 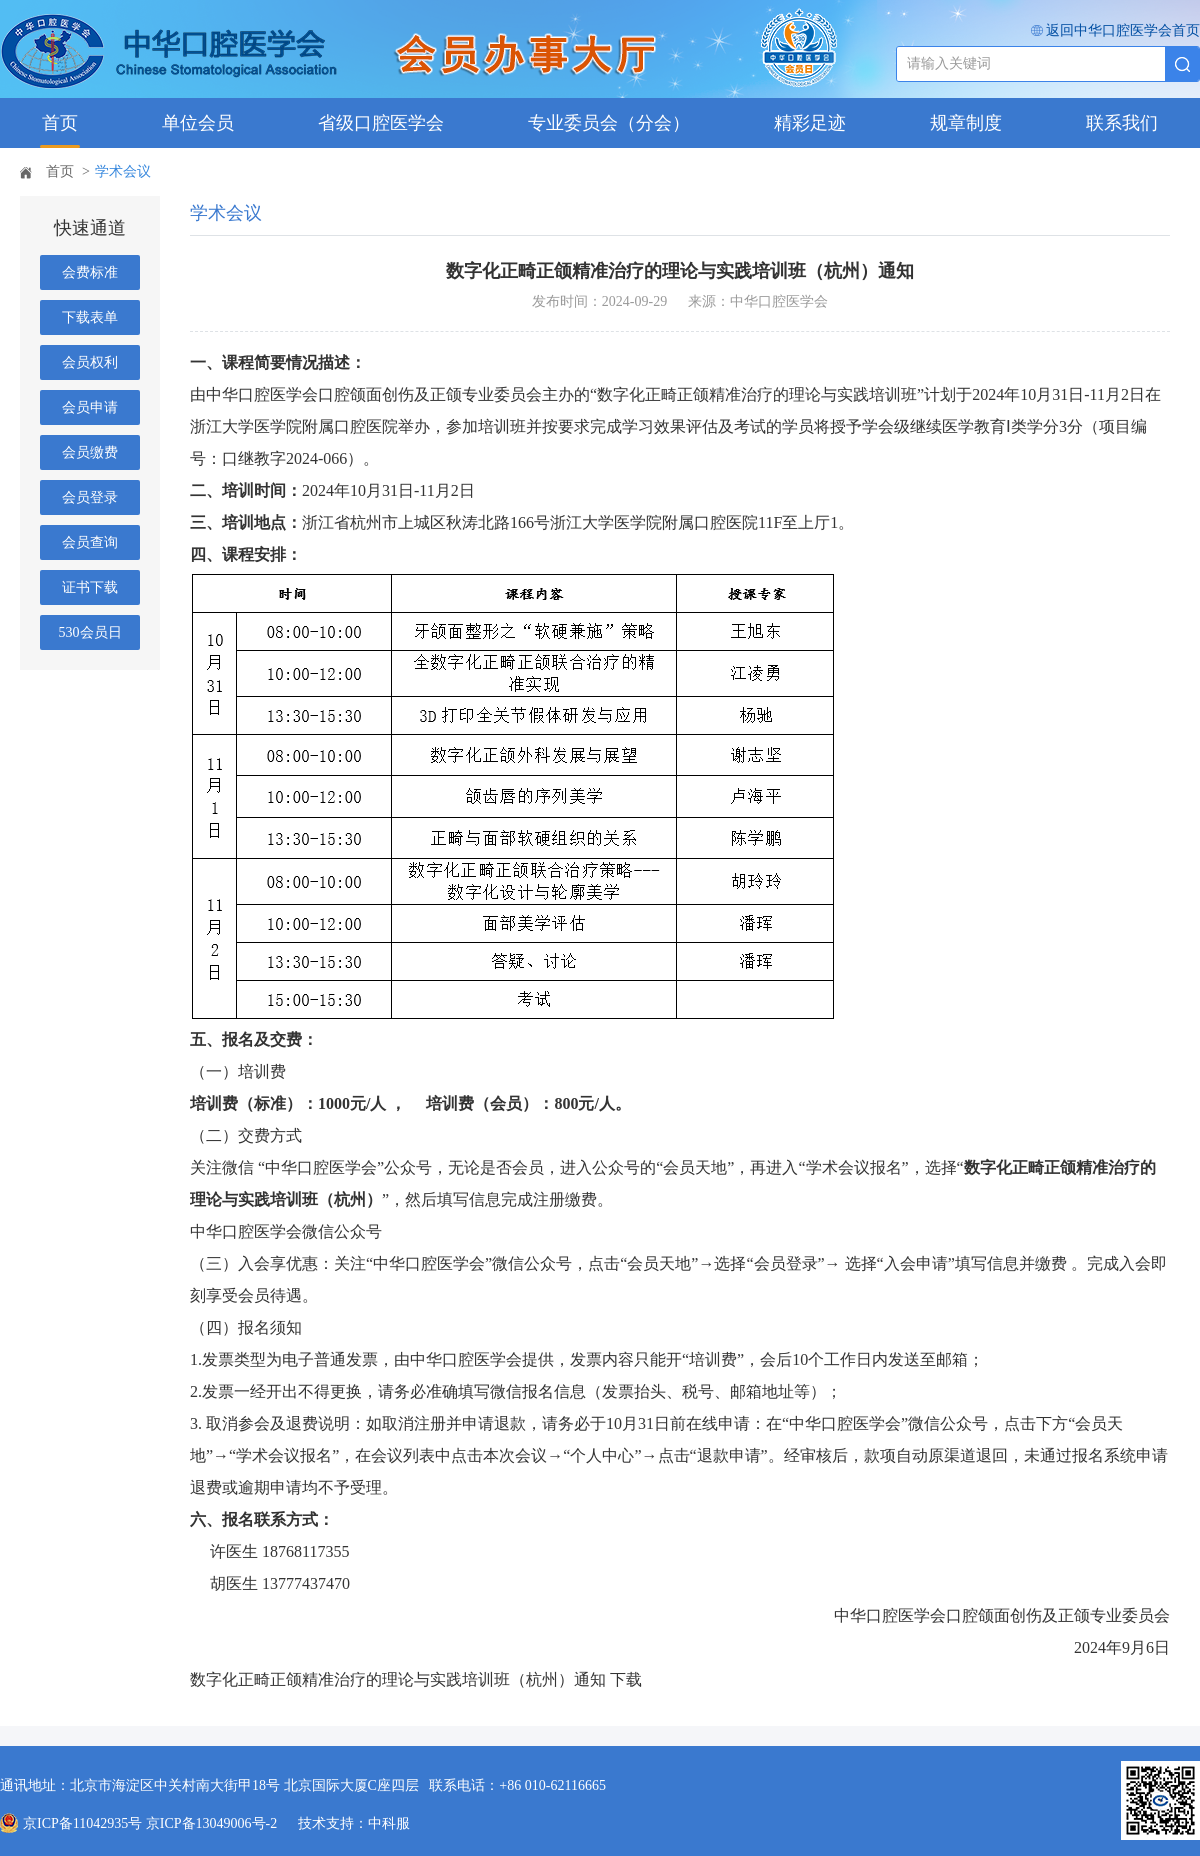 I want to click on 530会员日, so click(x=90, y=632).